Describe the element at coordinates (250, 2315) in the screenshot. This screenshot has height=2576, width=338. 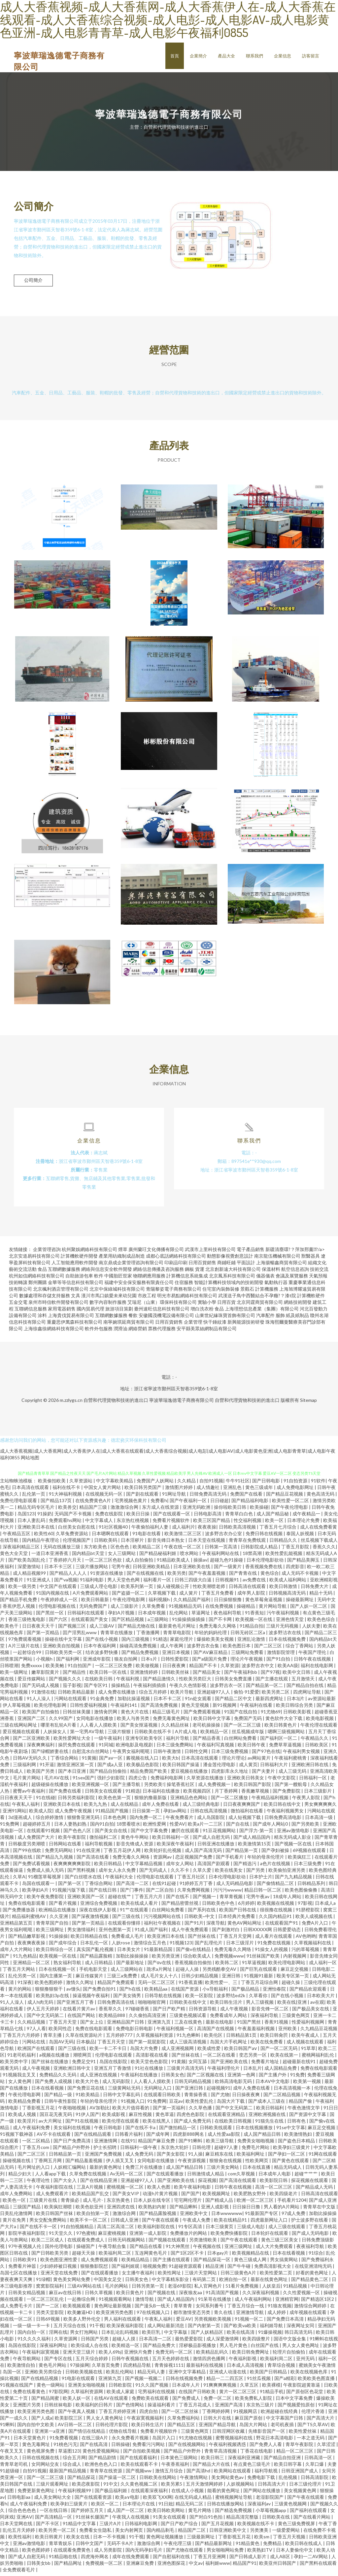
I see `亚洲激情导航` at that location.